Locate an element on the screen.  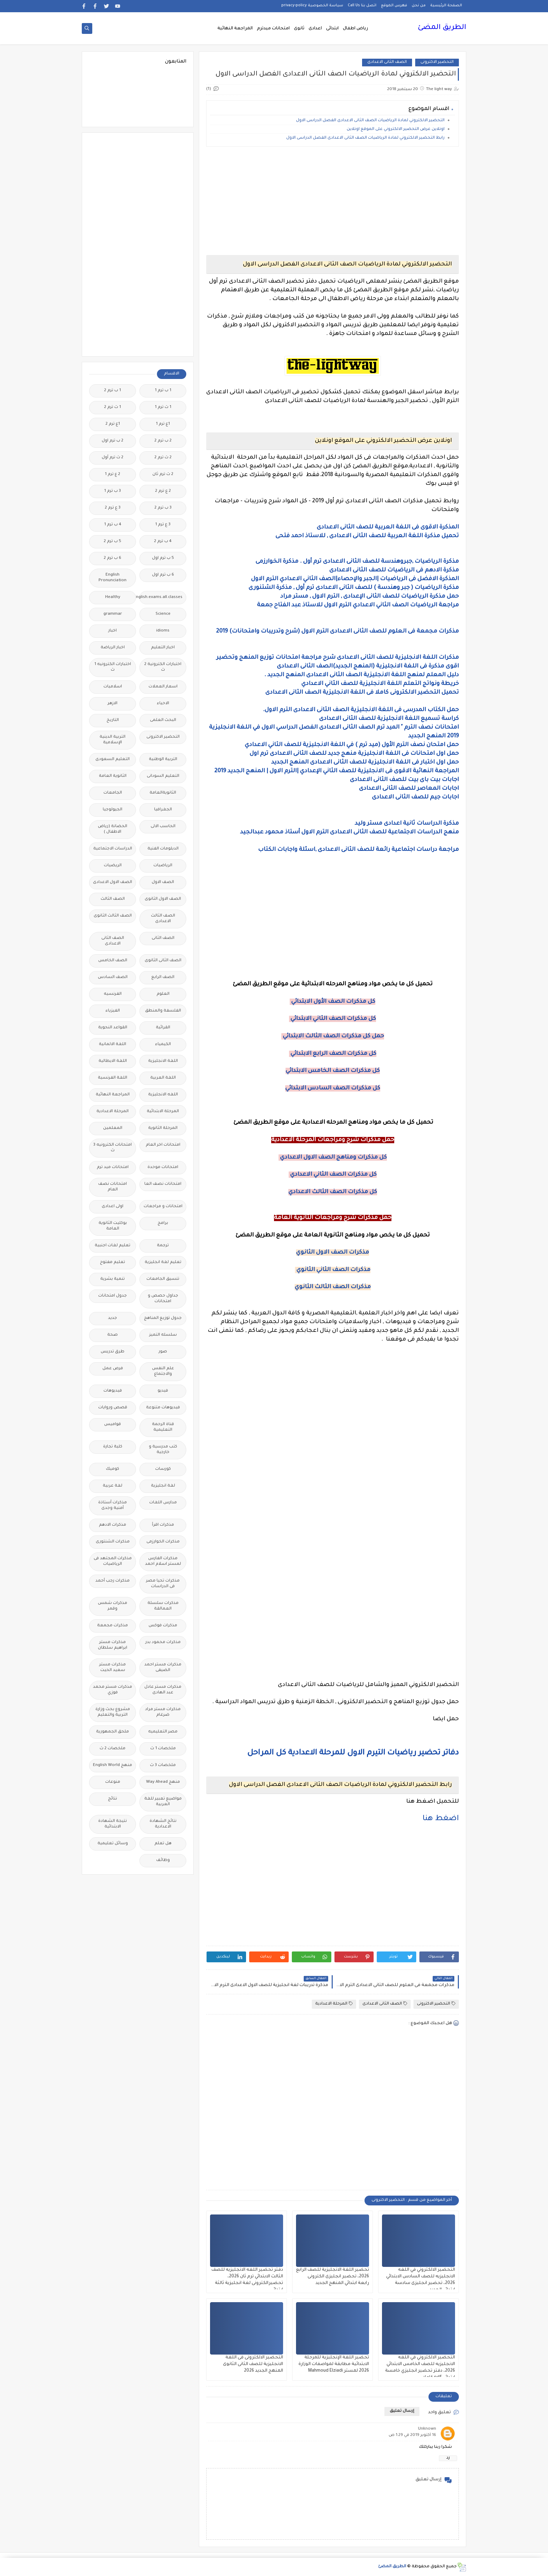
الصف الثالث الثانوى is located at coordinates (113, 916).